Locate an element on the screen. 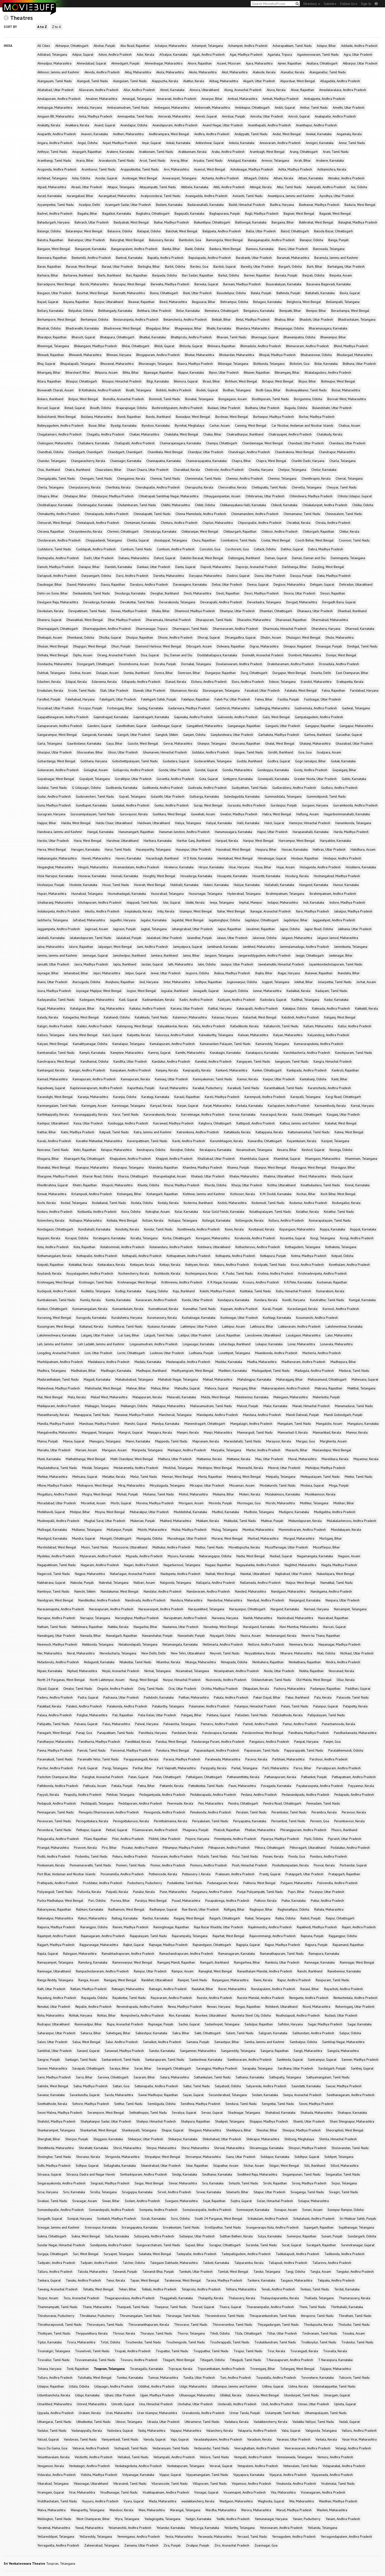 This screenshot has height=2576, width=385. Edlapadu, Andhra Pradesh is located at coordinates (141, 681).